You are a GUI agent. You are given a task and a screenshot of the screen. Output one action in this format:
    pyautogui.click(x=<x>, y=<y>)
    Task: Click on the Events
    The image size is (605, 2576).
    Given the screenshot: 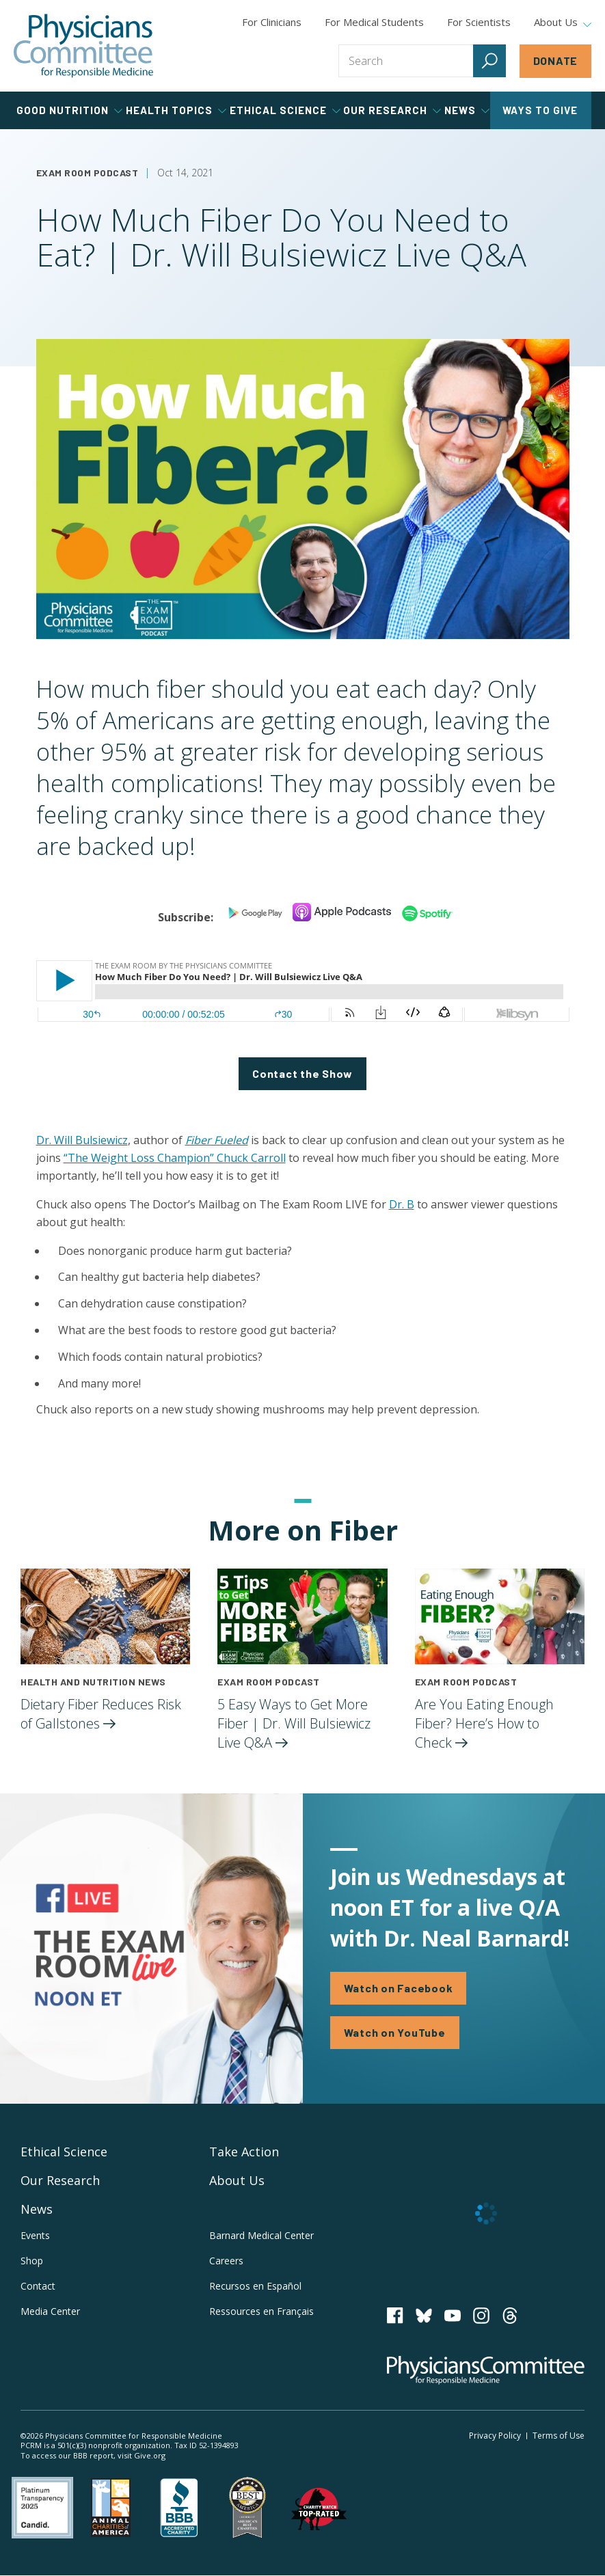 What is the action you would take?
    pyautogui.click(x=35, y=2235)
    